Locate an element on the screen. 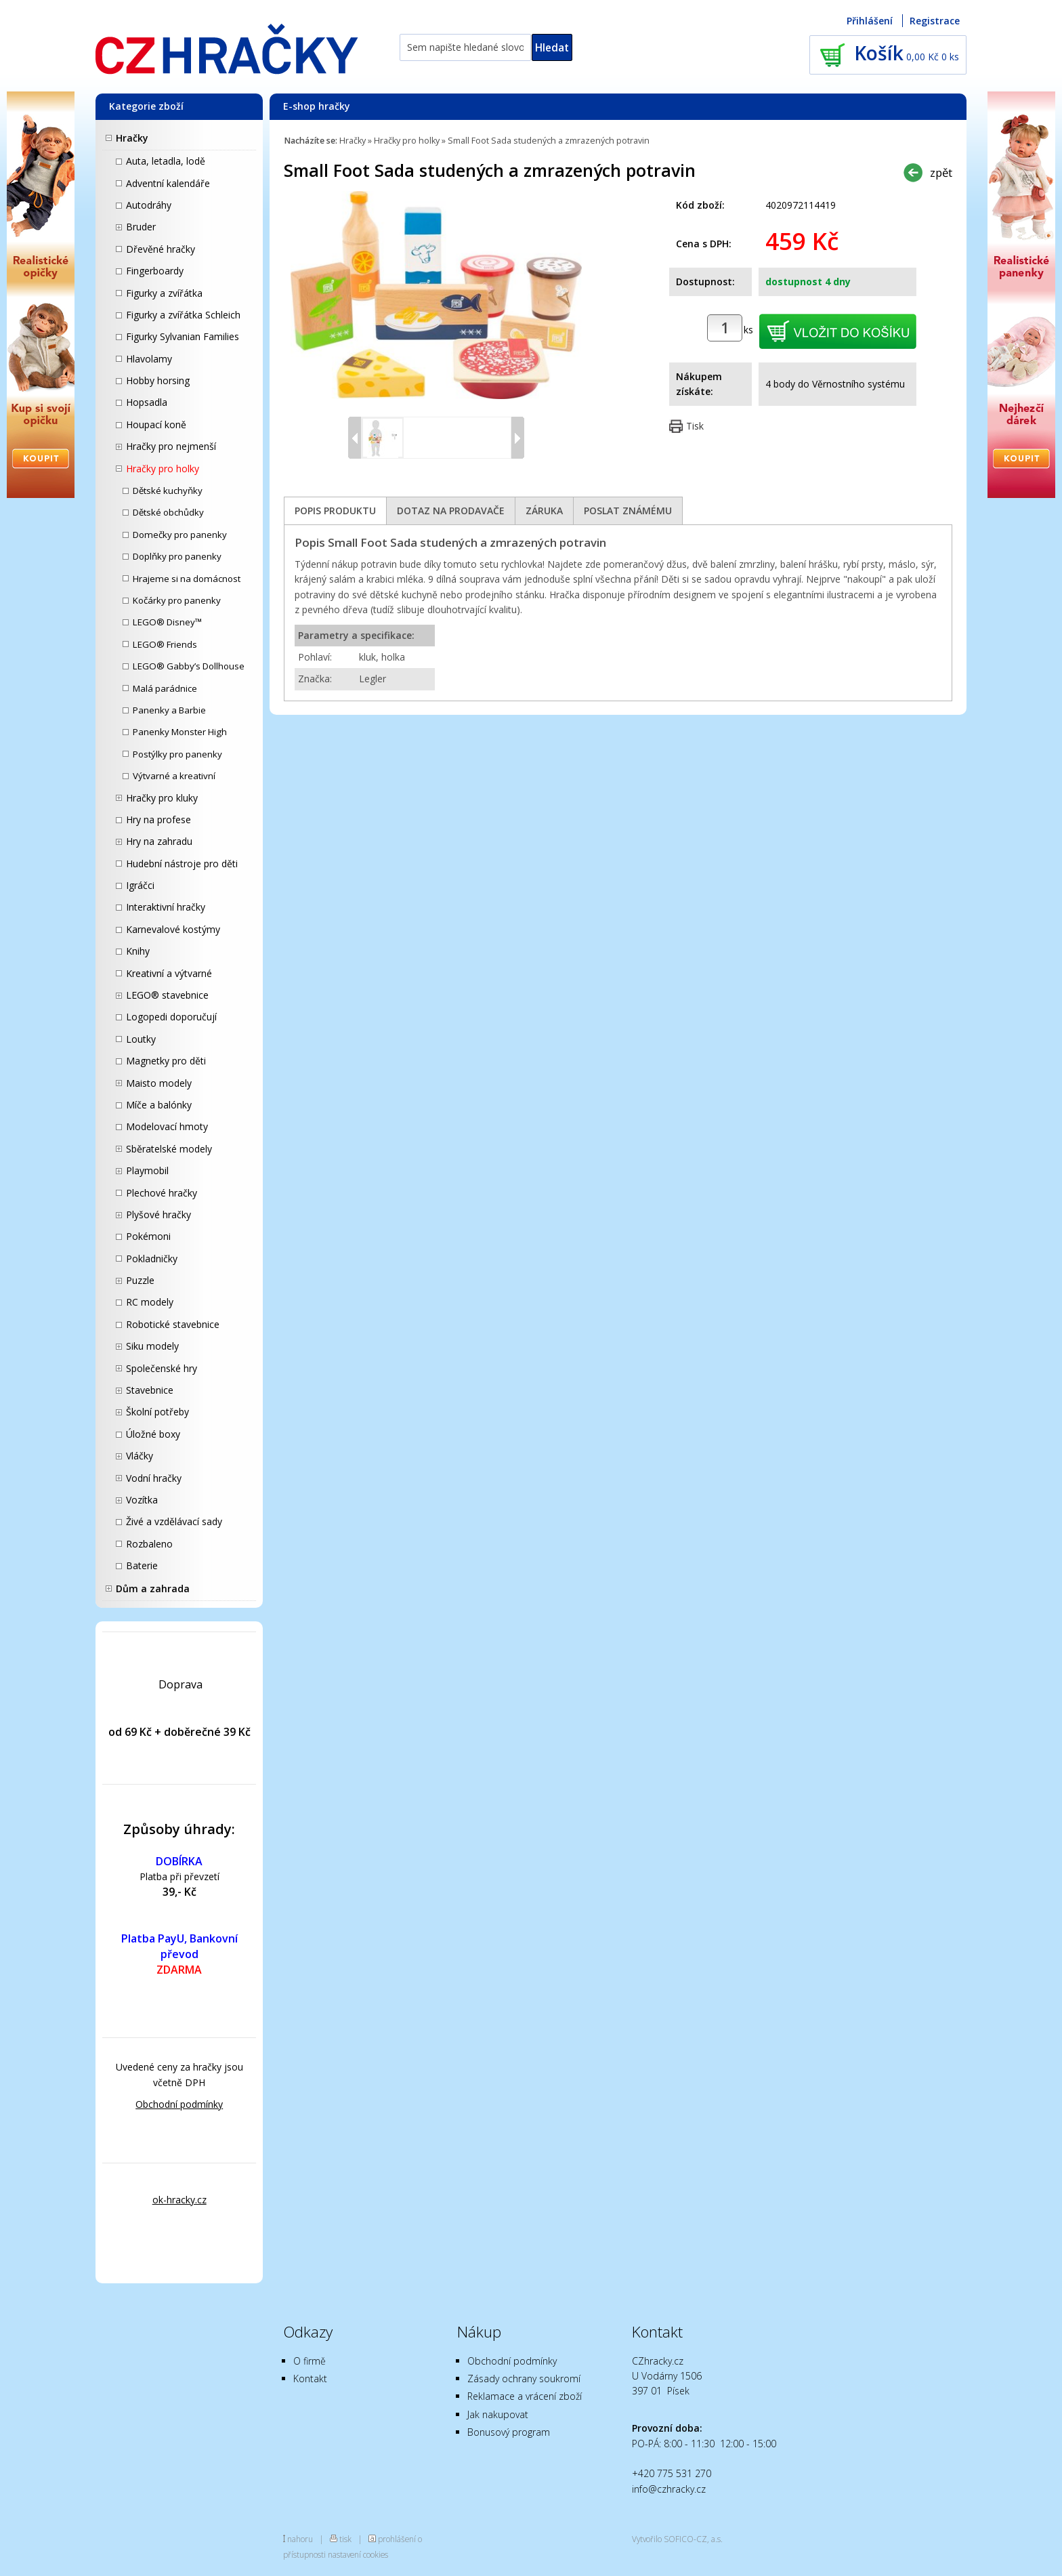 The width and height of the screenshot is (1062, 2576). Siku modely is located at coordinates (152, 1345).